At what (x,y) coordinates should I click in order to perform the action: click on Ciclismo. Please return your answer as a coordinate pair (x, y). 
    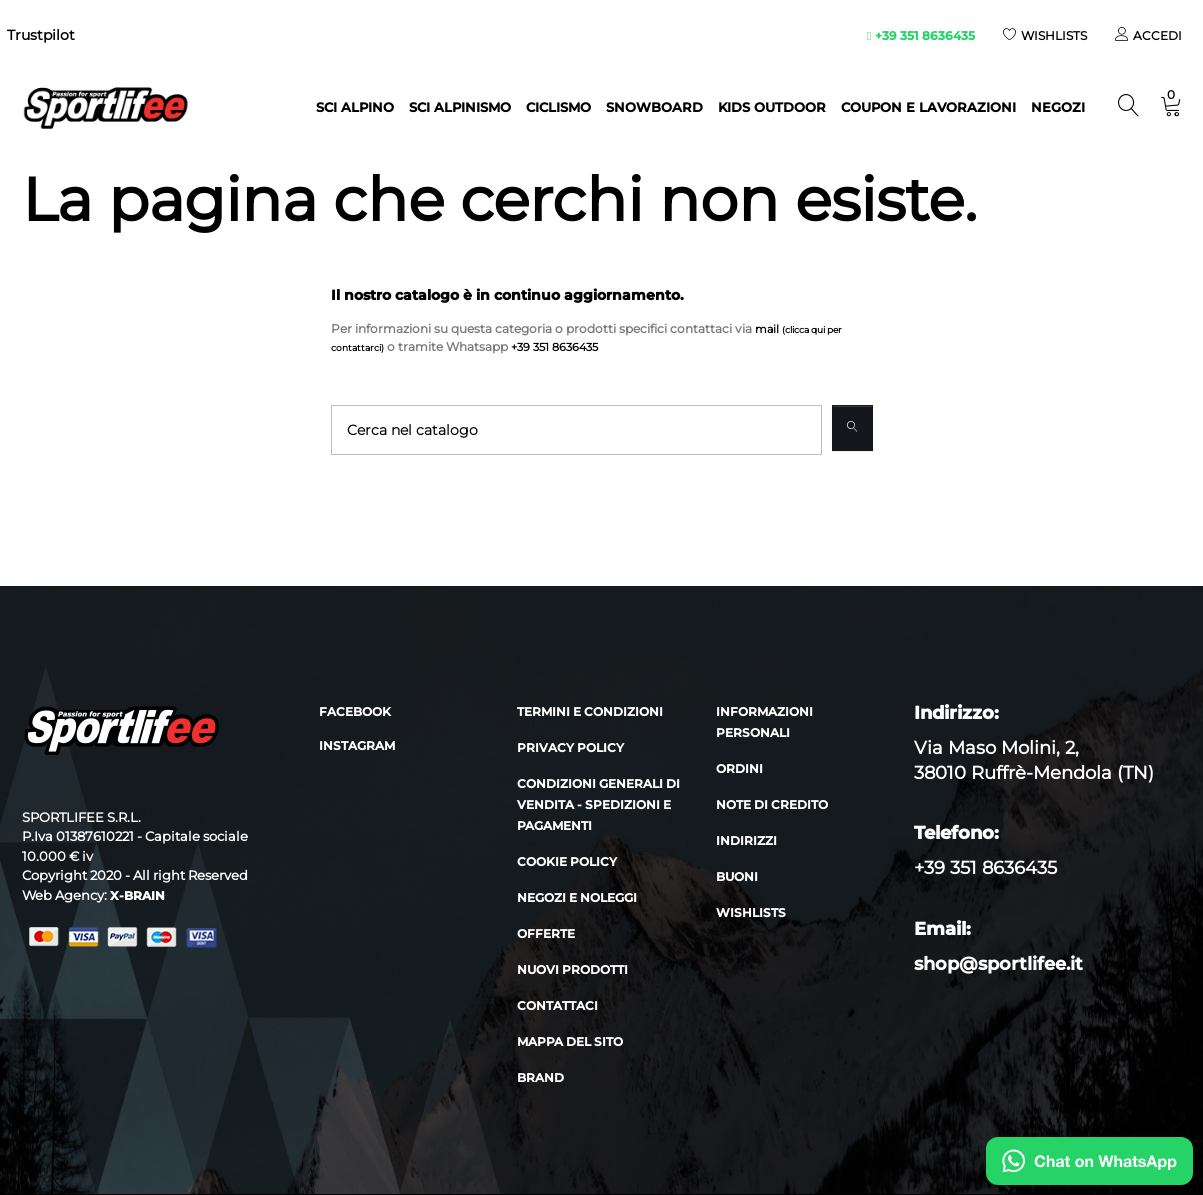
    Looking at the image, I should click on (558, 107).